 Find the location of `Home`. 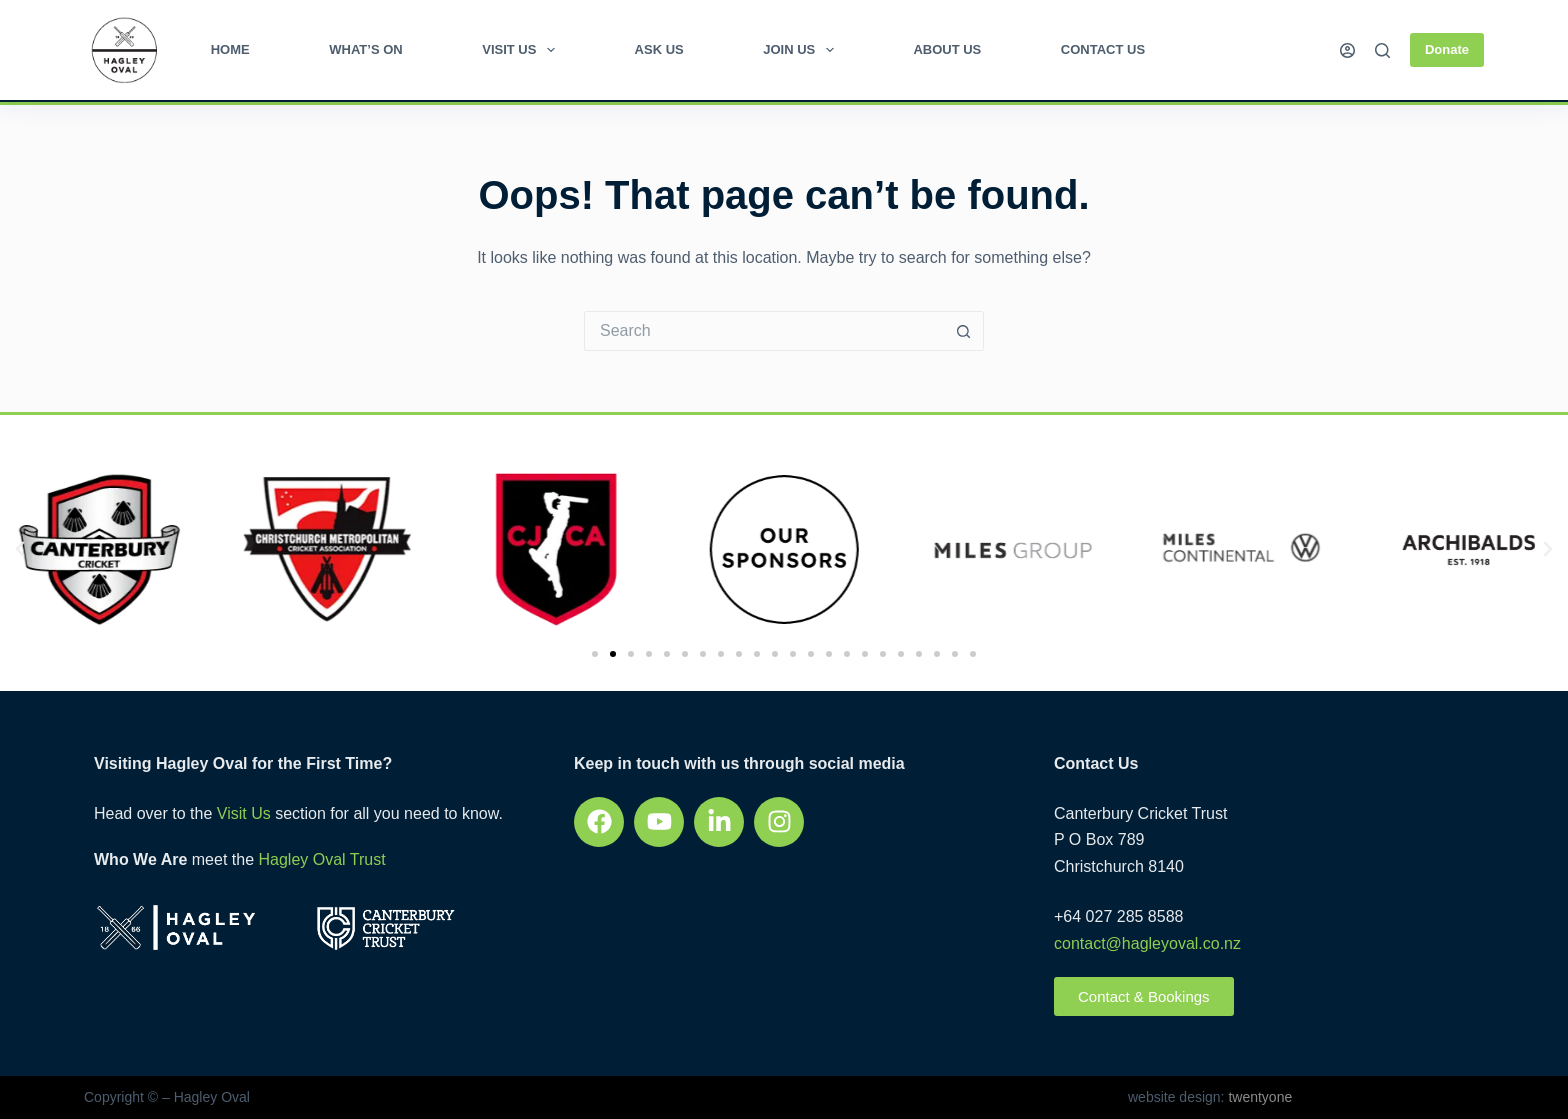

Home is located at coordinates (230, 49).